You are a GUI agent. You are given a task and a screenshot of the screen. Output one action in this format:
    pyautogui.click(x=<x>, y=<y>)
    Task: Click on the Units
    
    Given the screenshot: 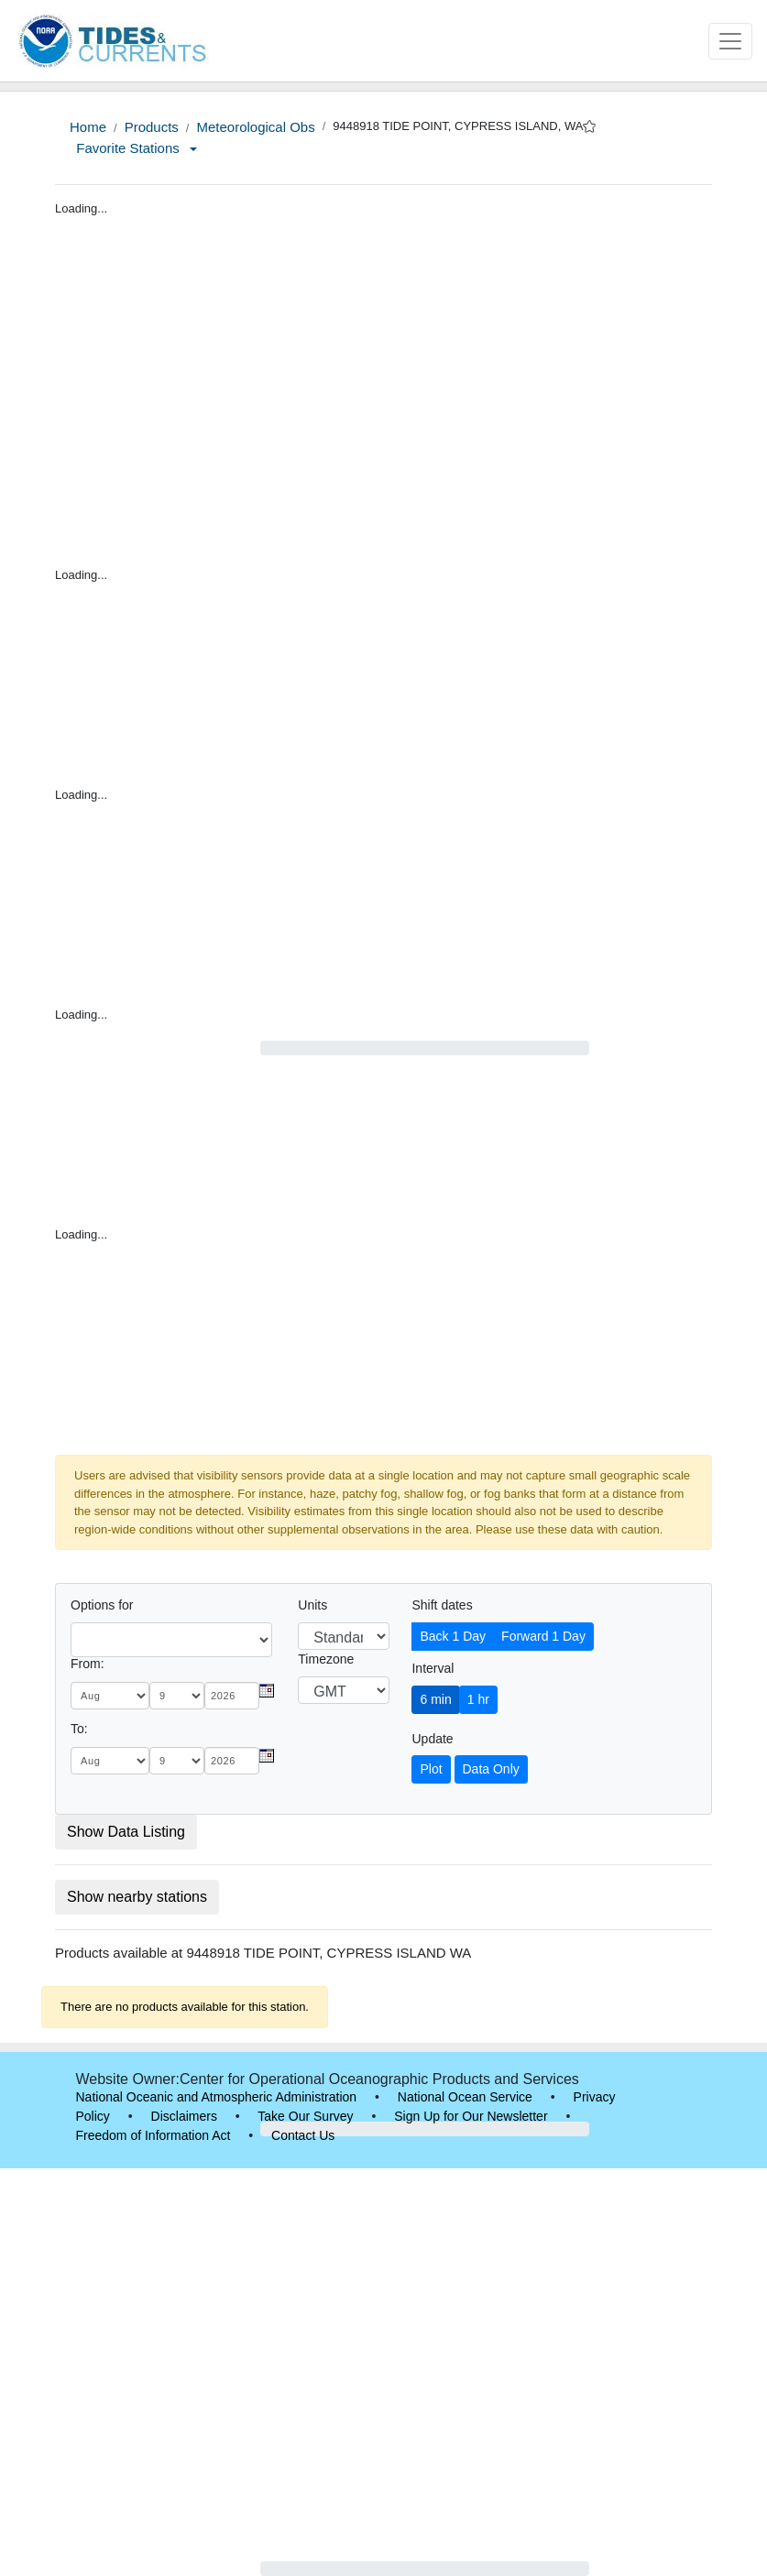 What is the action you would take?
    pyautogui.click(x=312, y=1605)
    